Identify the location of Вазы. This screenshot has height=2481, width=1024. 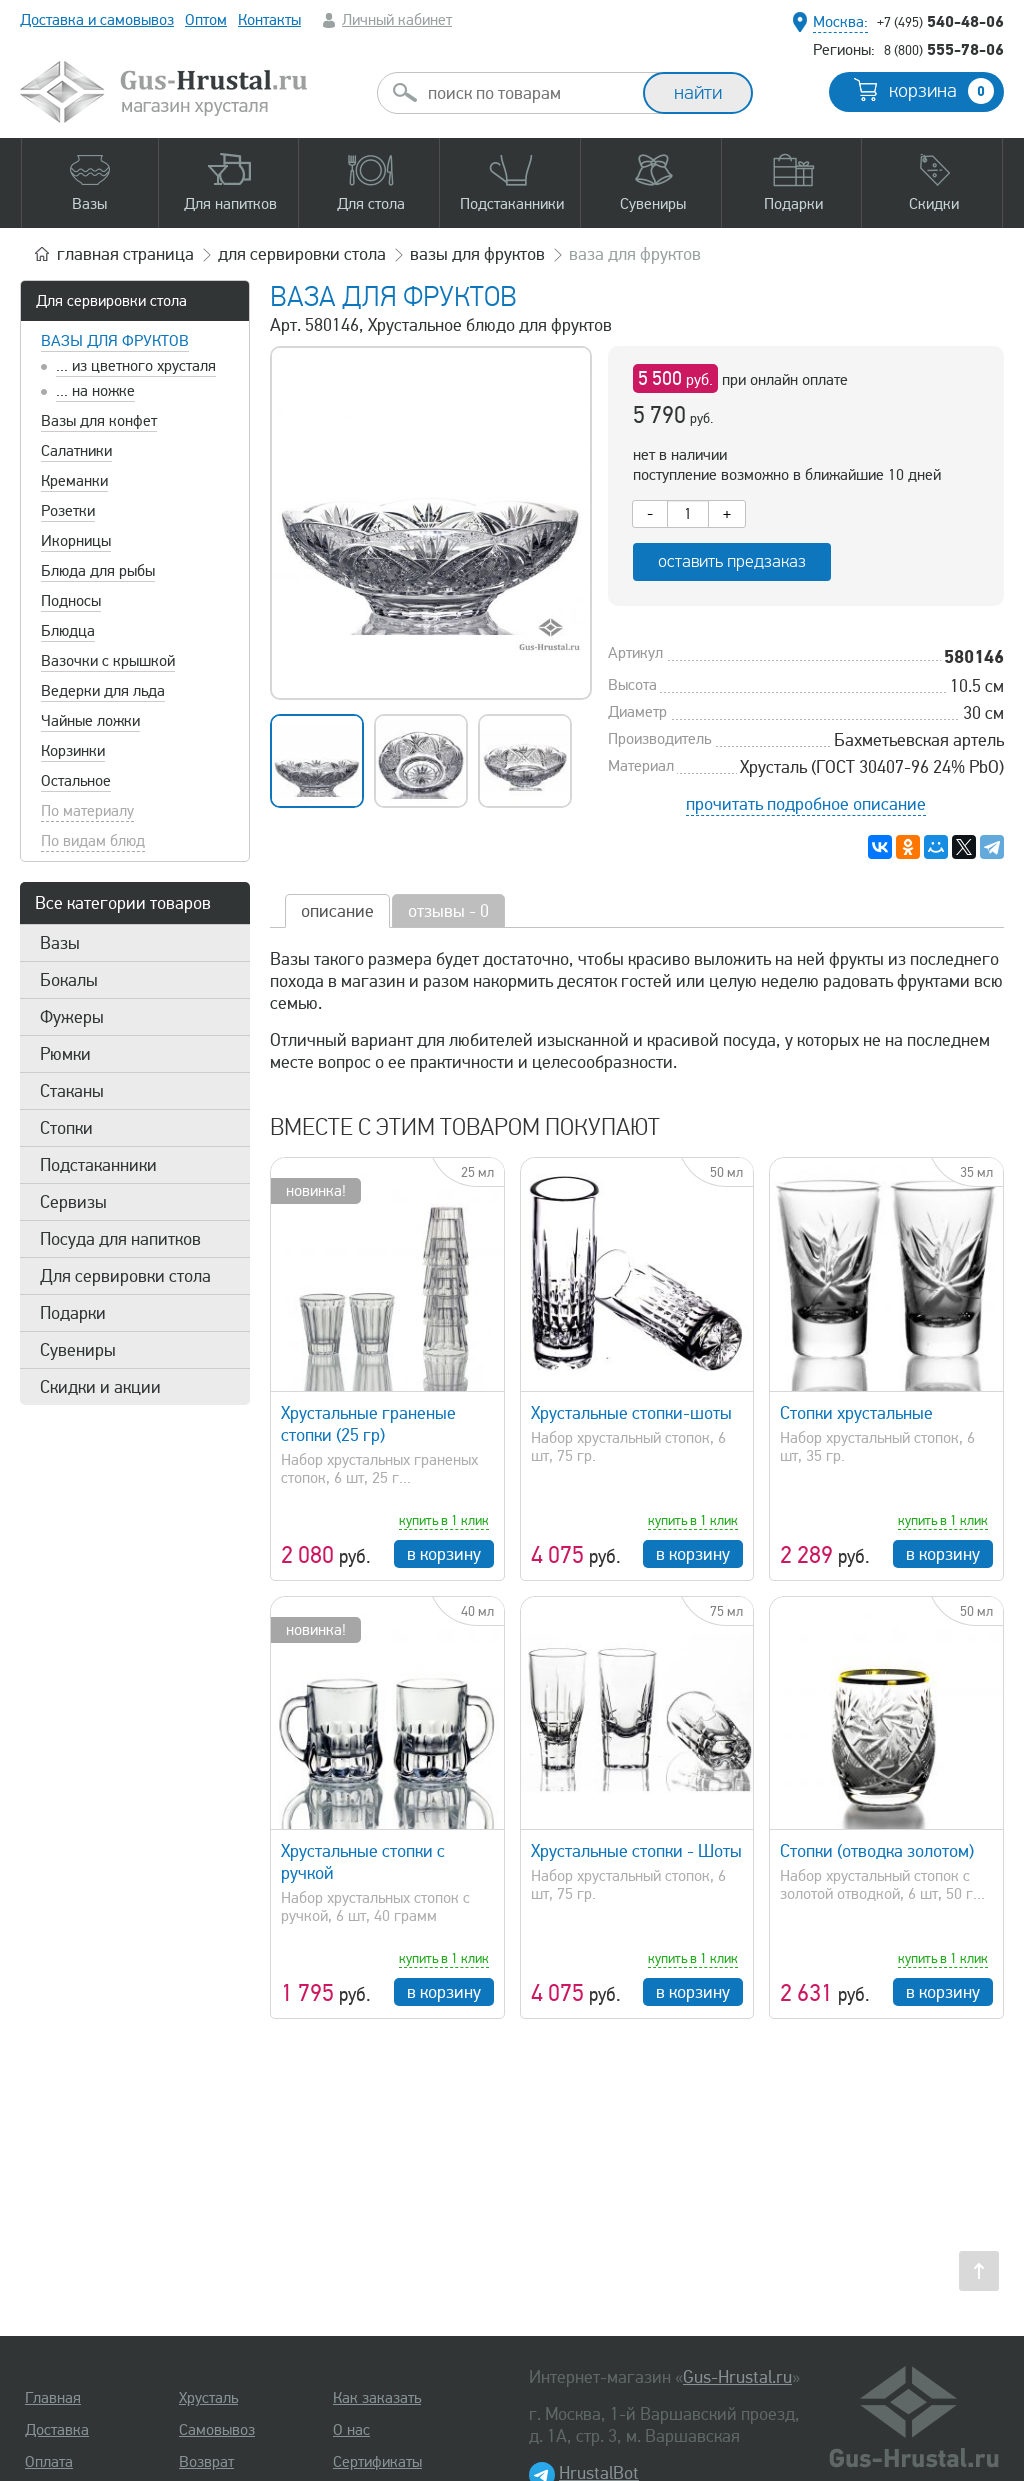
(60, 943).